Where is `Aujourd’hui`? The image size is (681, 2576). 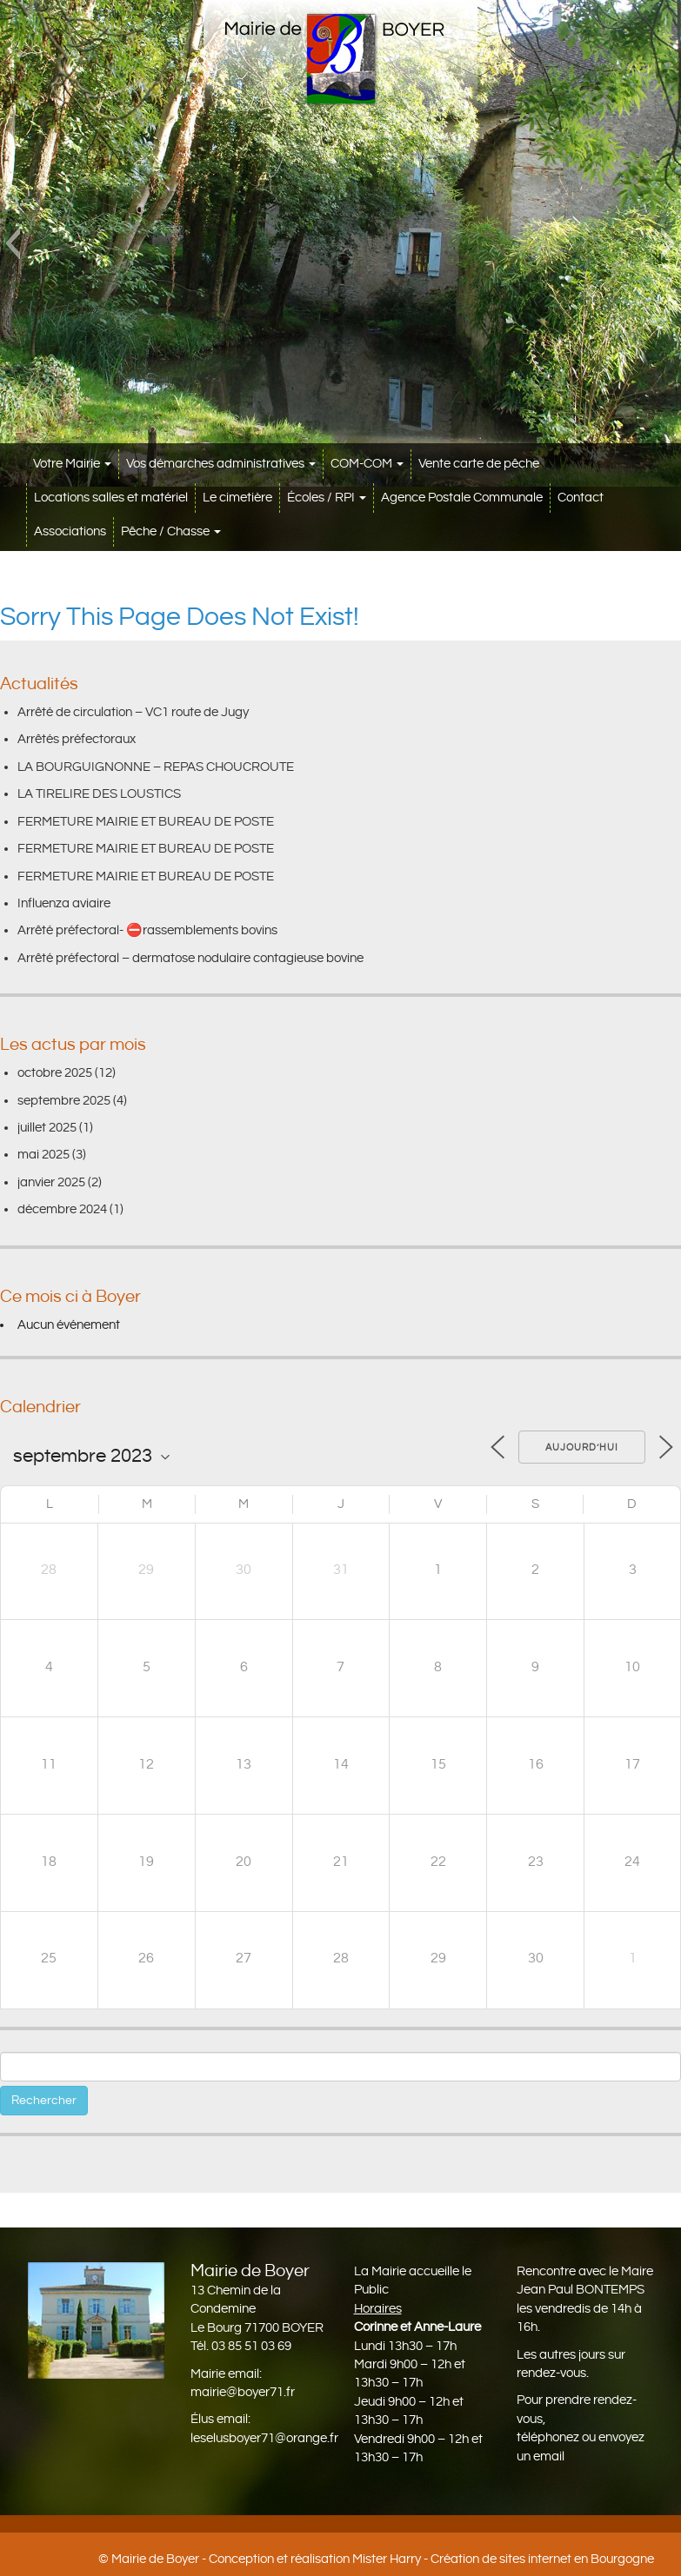 Aujourd’hui is located at coordinates (581, 1448).